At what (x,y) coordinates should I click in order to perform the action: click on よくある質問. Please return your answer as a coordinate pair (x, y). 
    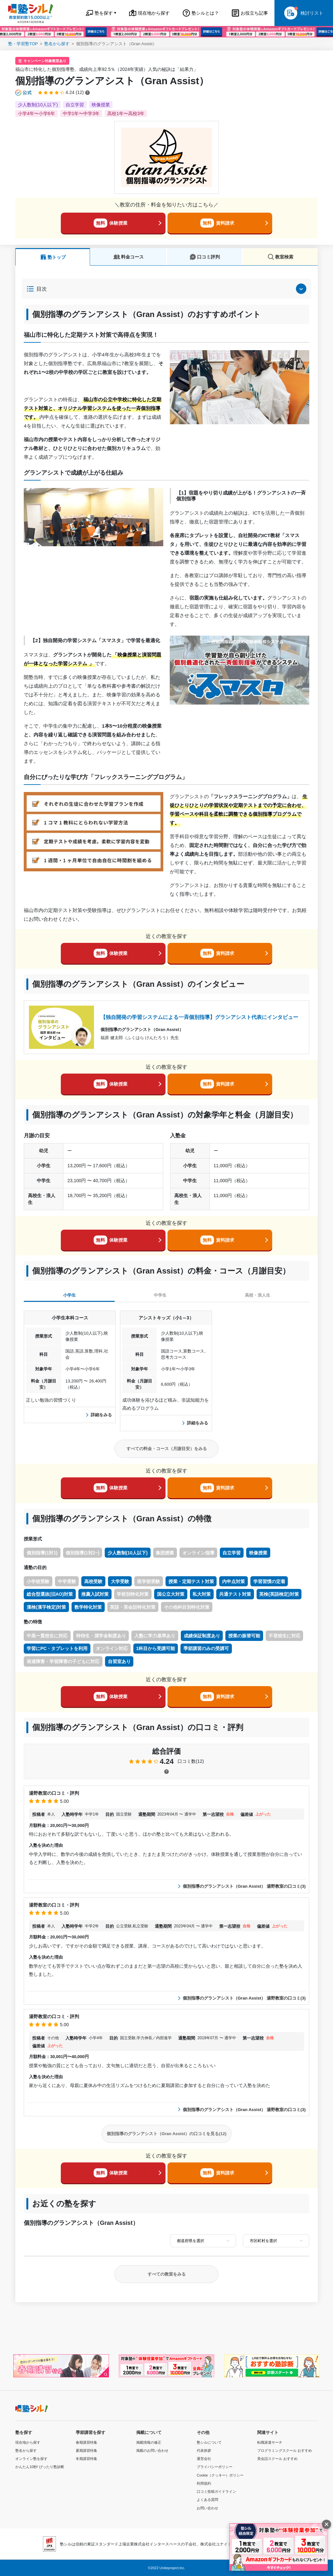
    Looking at the image, I should click on (207, 2500).